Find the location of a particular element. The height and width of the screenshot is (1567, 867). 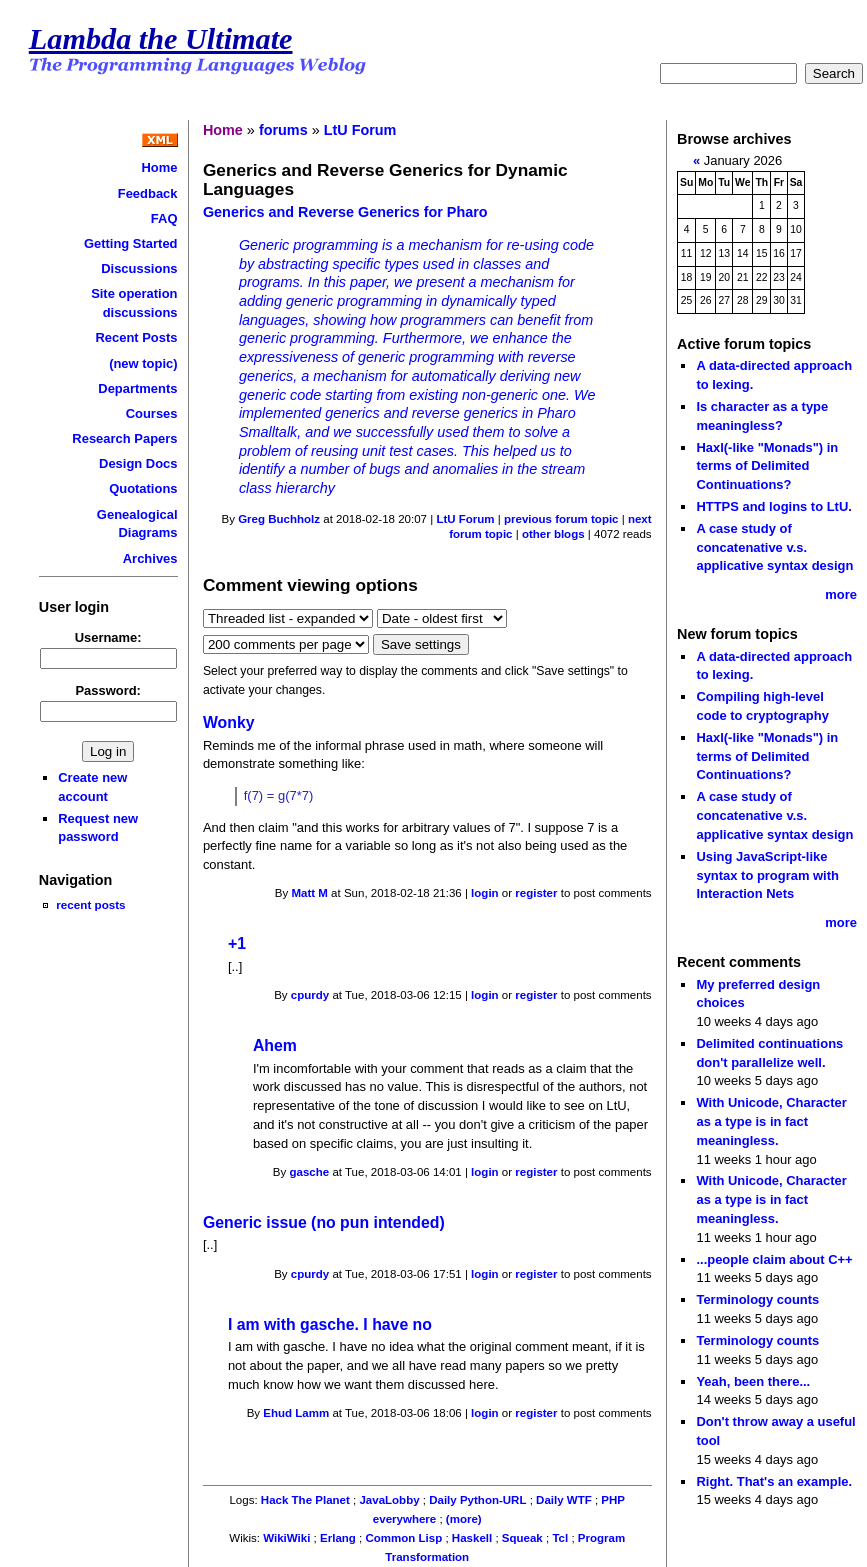

Research Papers is located at coordinates (124, 438).